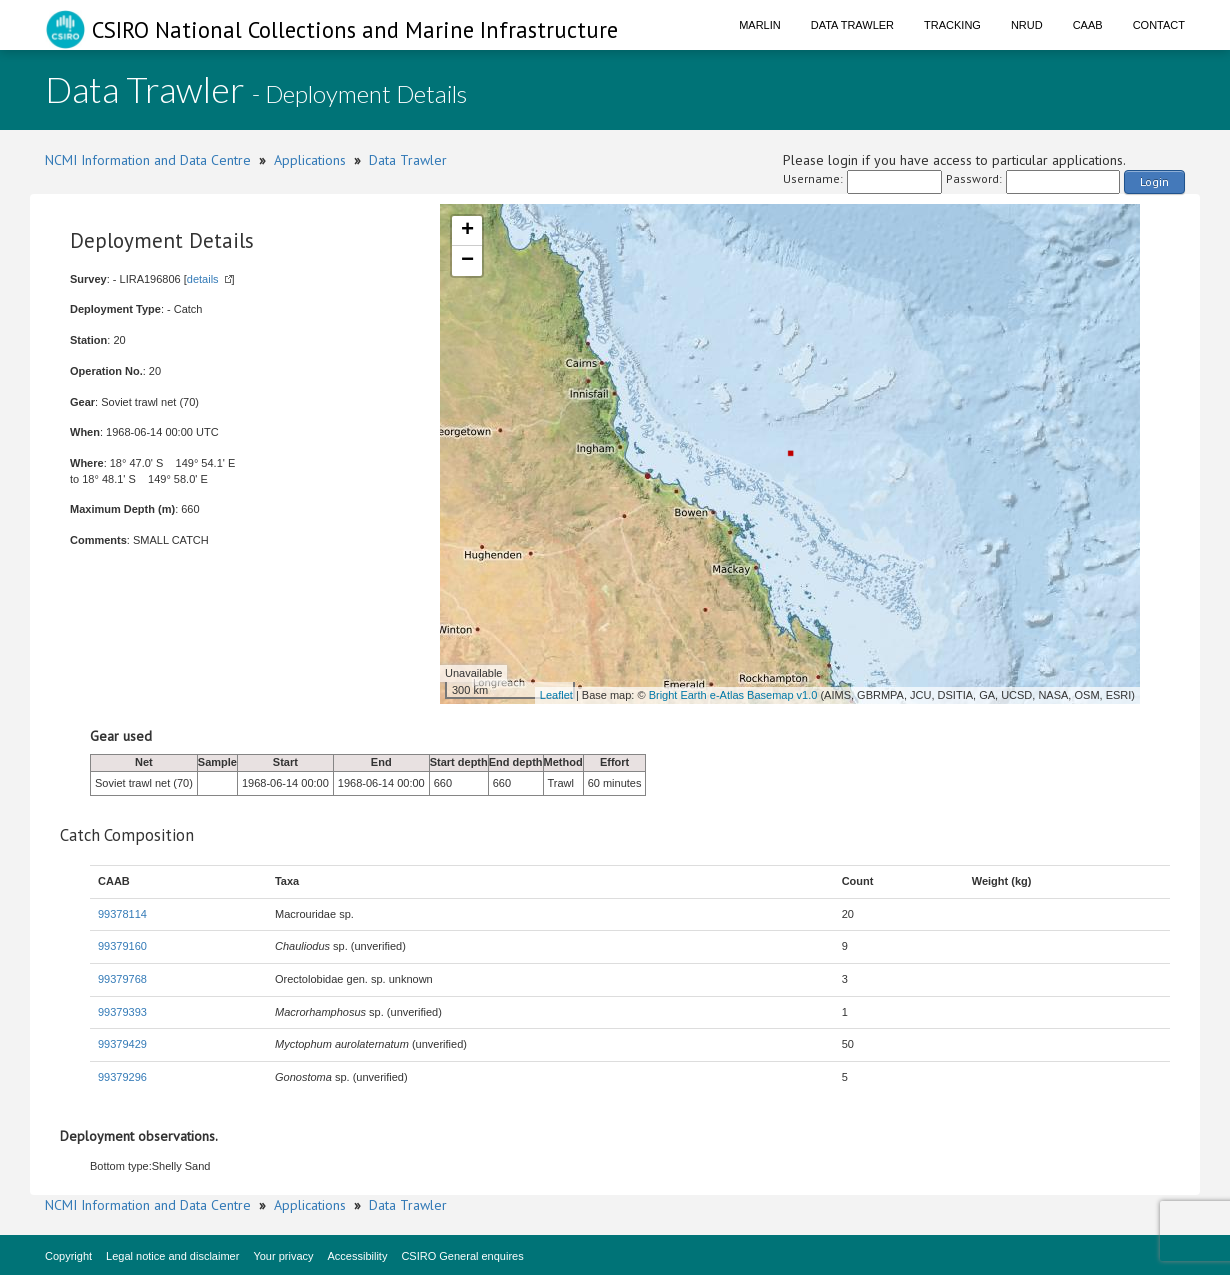 The height and width of the screenshot is (1275, 1230). What do you see at coordinates (1154, 181) in the screenshot?
I see `Login` at bounding box center [1154, 181].